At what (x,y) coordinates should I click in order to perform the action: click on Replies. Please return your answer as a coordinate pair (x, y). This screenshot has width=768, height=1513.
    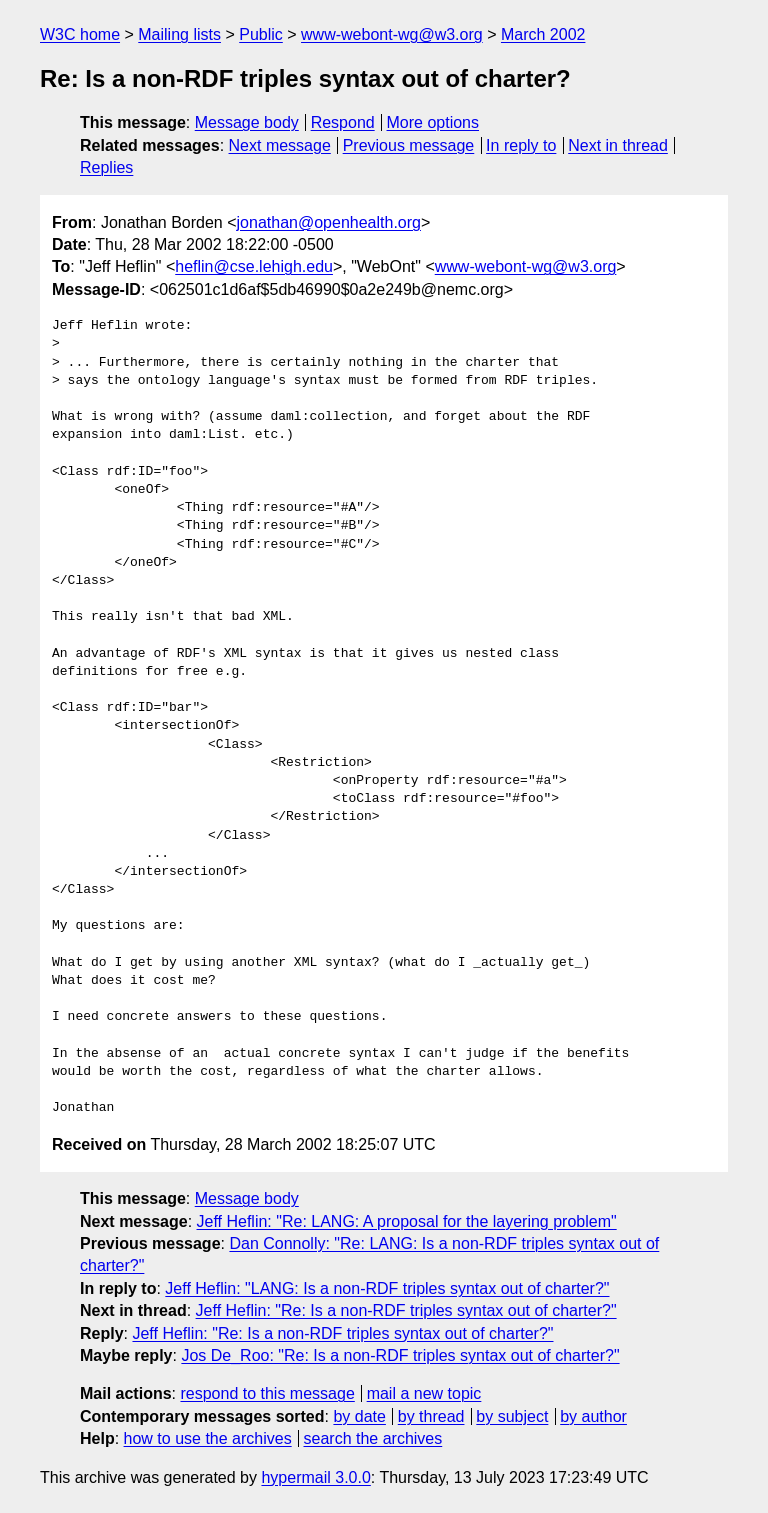
    Looking at the image, I should click on (106, 167).